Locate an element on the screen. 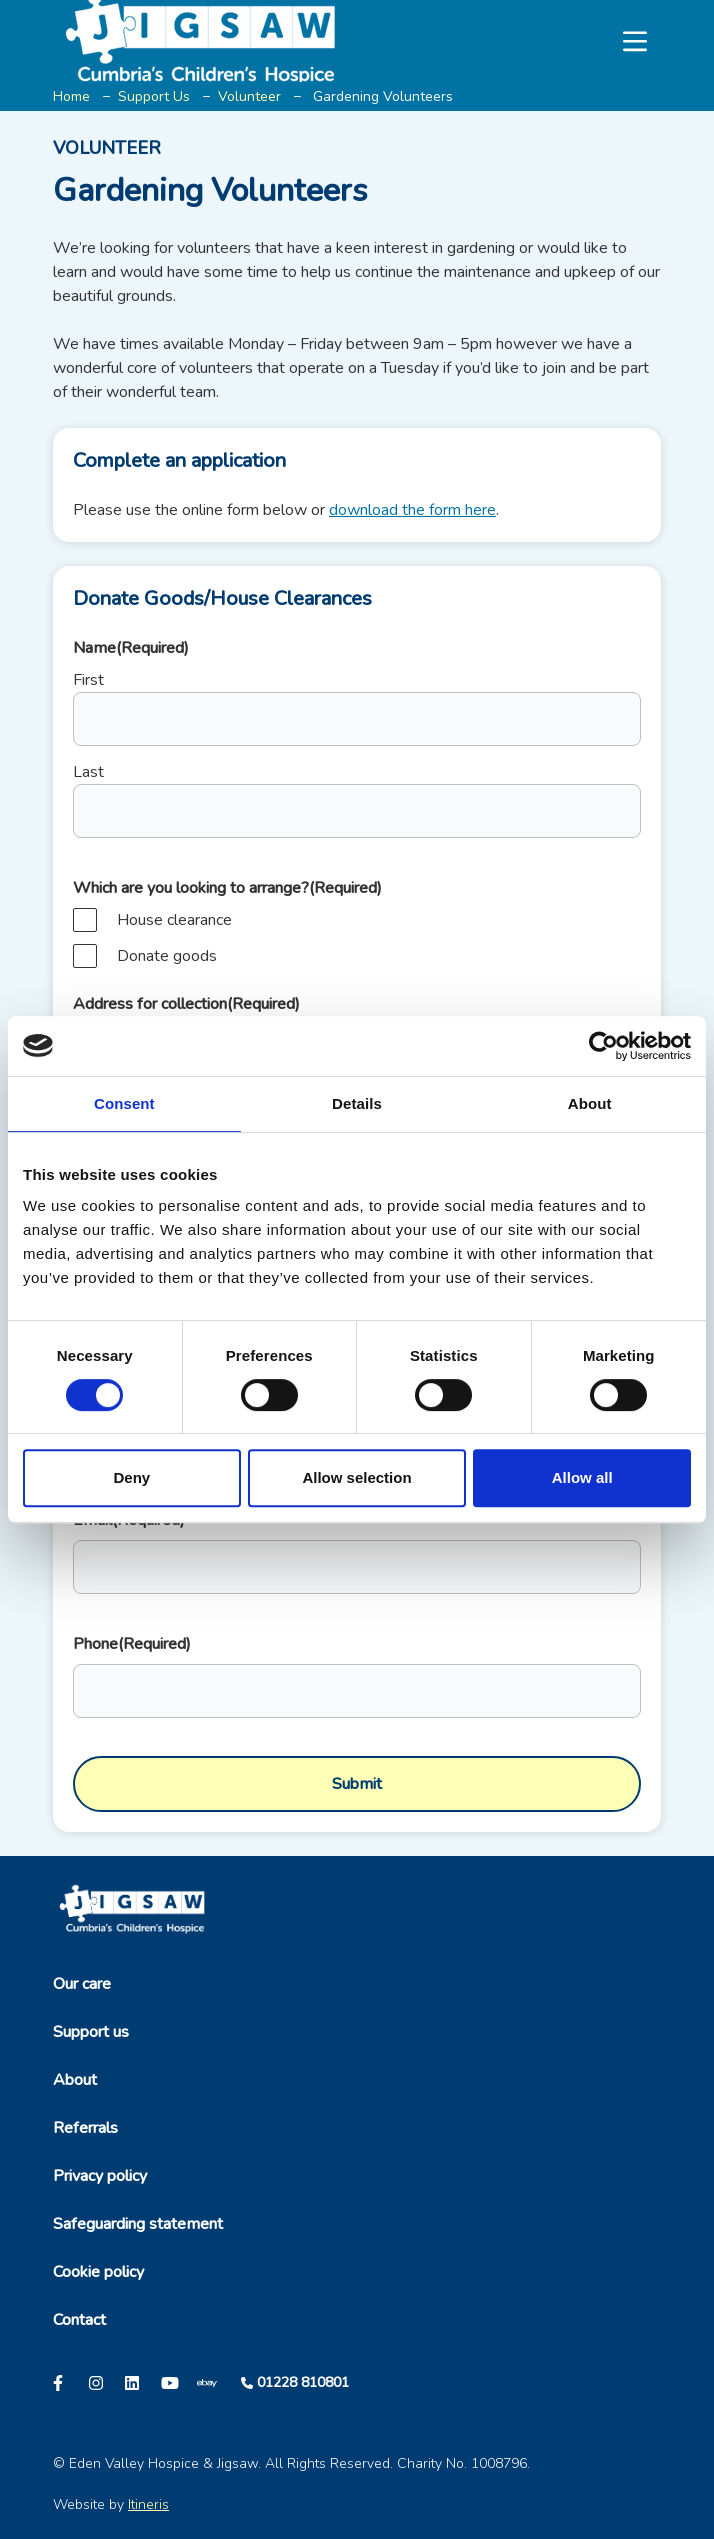  Safeguarding statement is located at coordinates (138, 2224).